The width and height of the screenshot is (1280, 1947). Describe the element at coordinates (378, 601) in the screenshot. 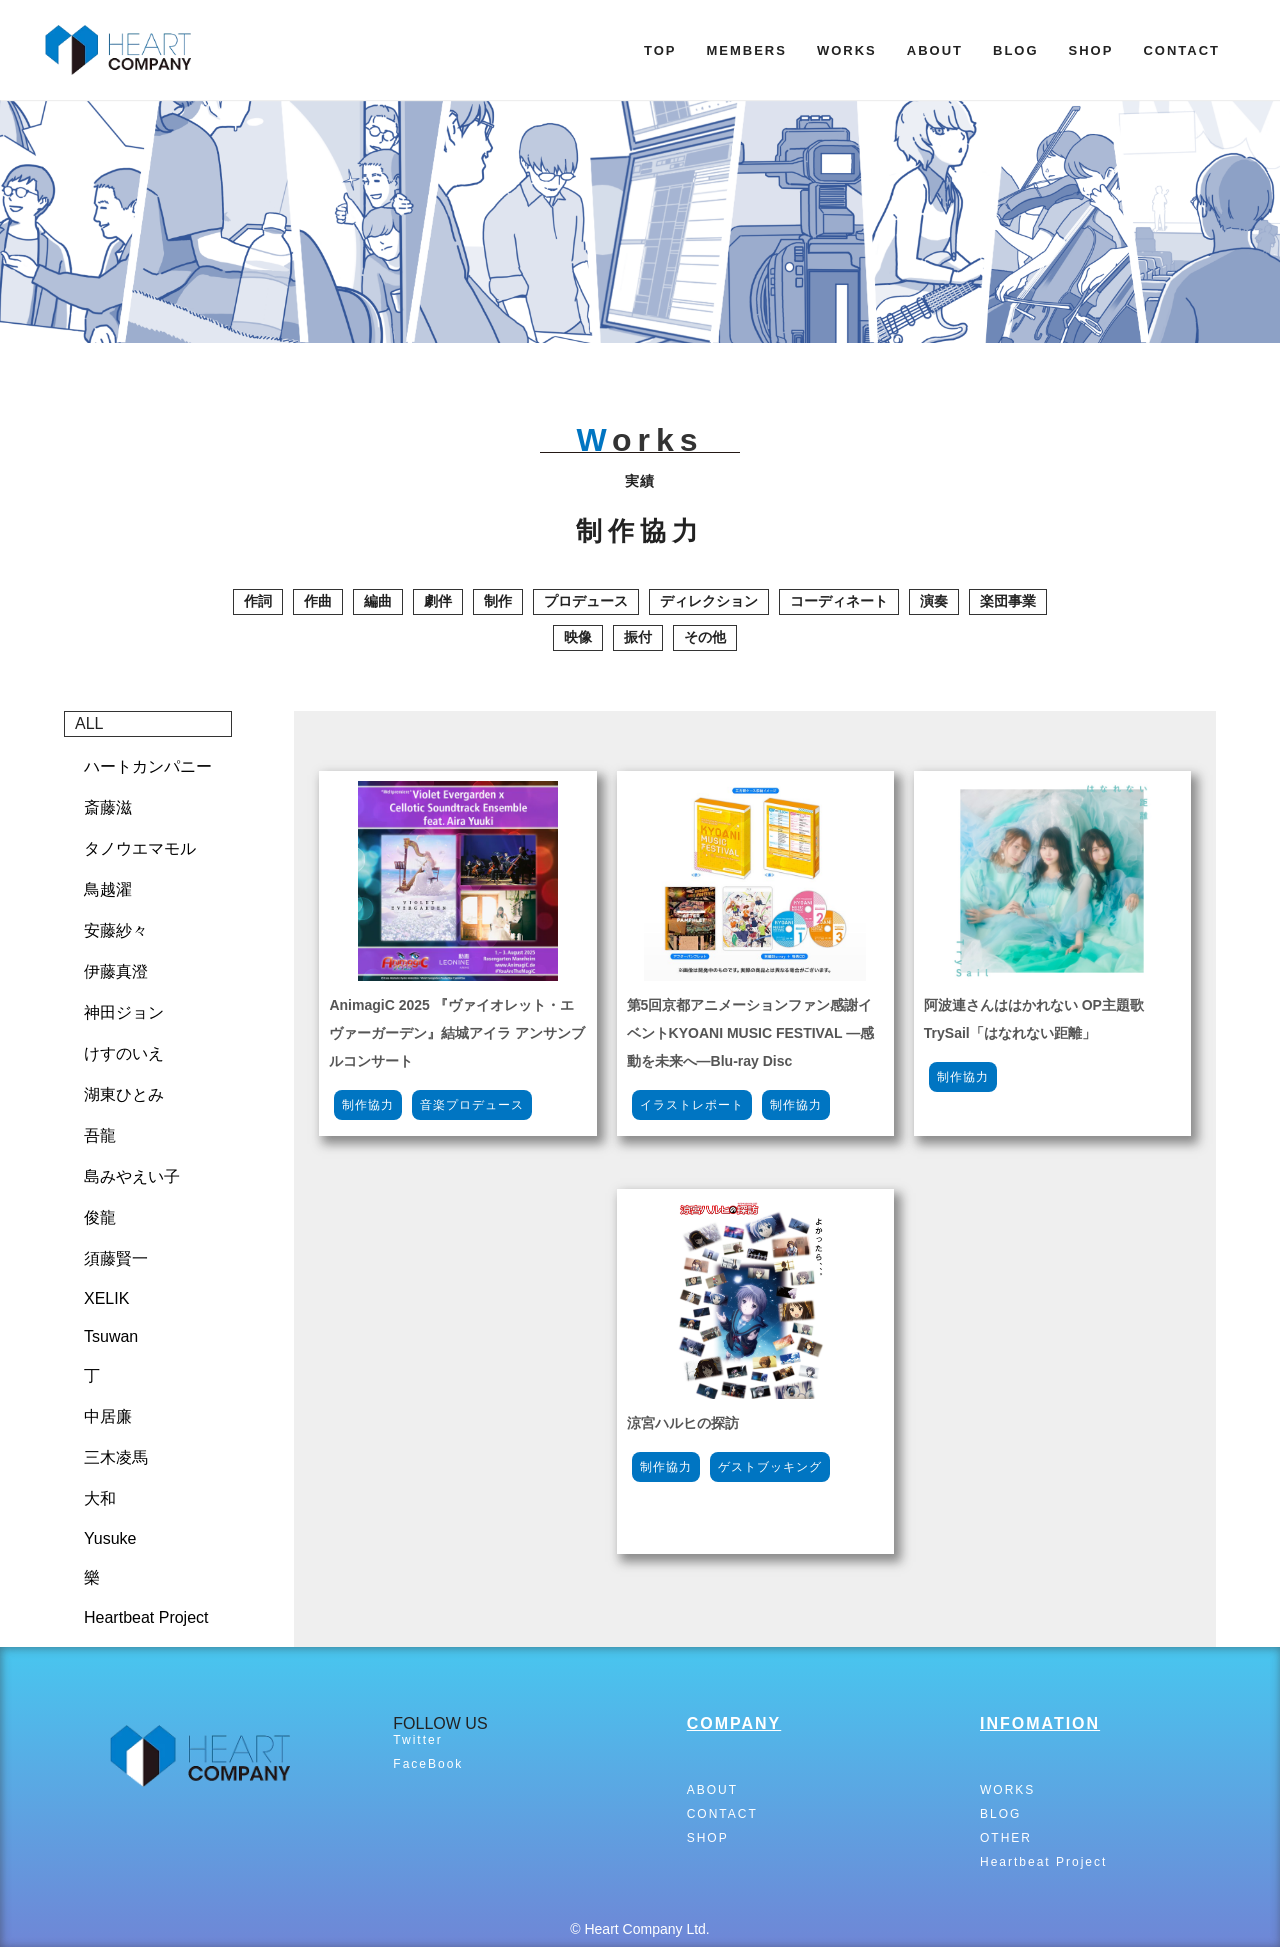

I see `編曲` at that location.